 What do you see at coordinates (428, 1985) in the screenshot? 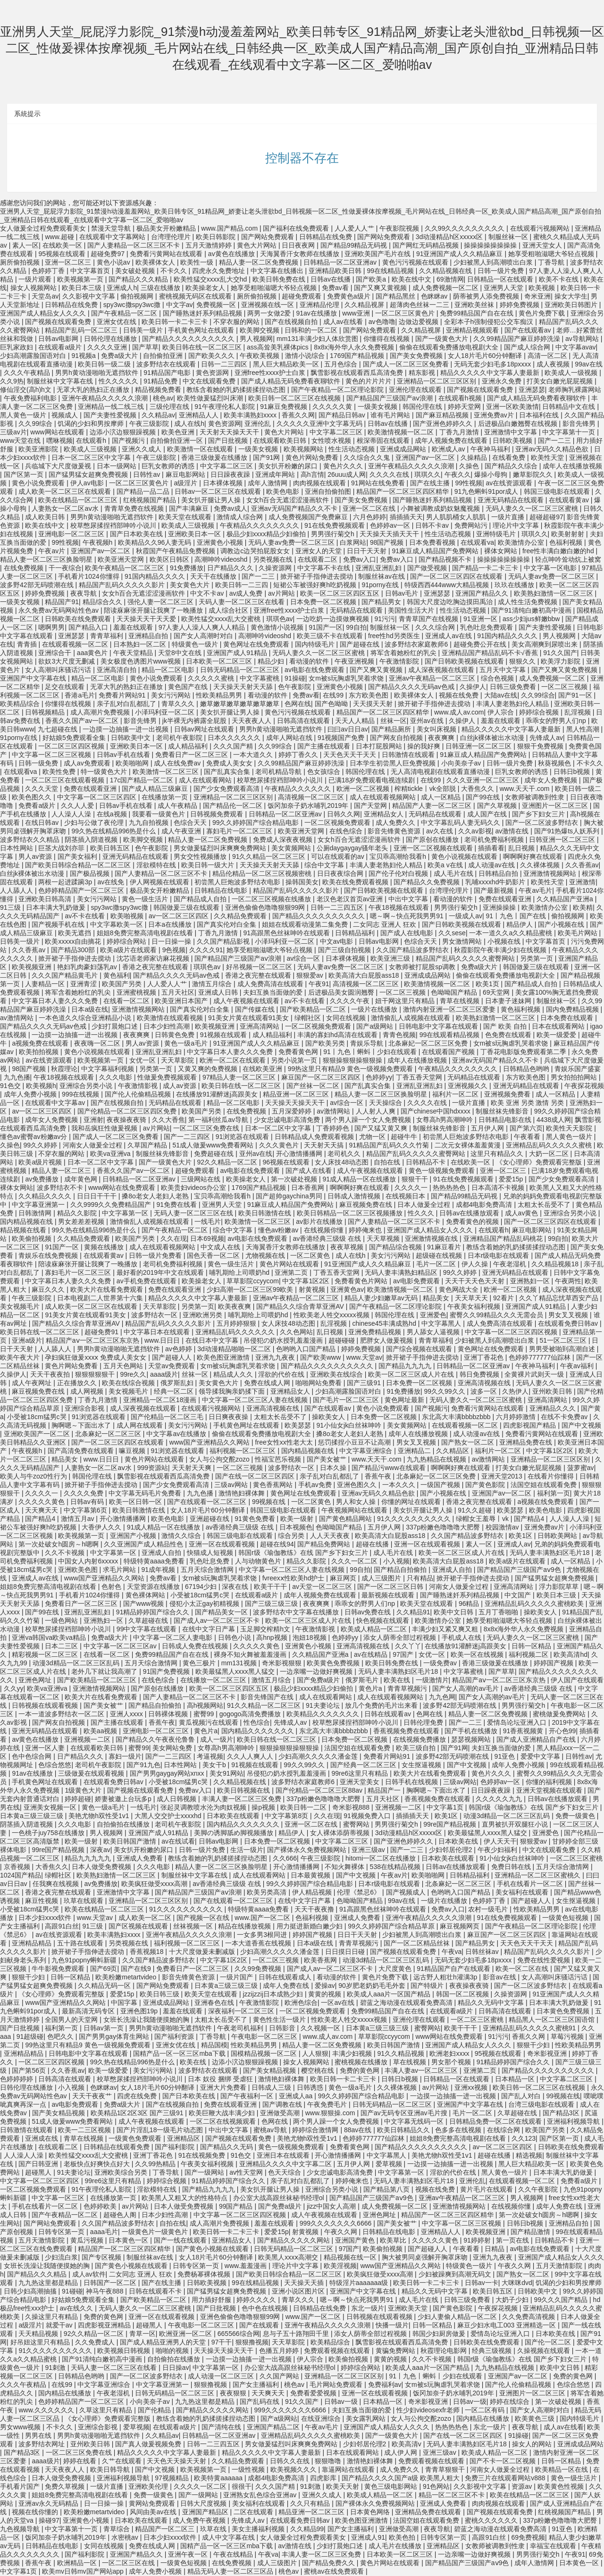
I see `国产特级片` at bounding box center [428, 1985].